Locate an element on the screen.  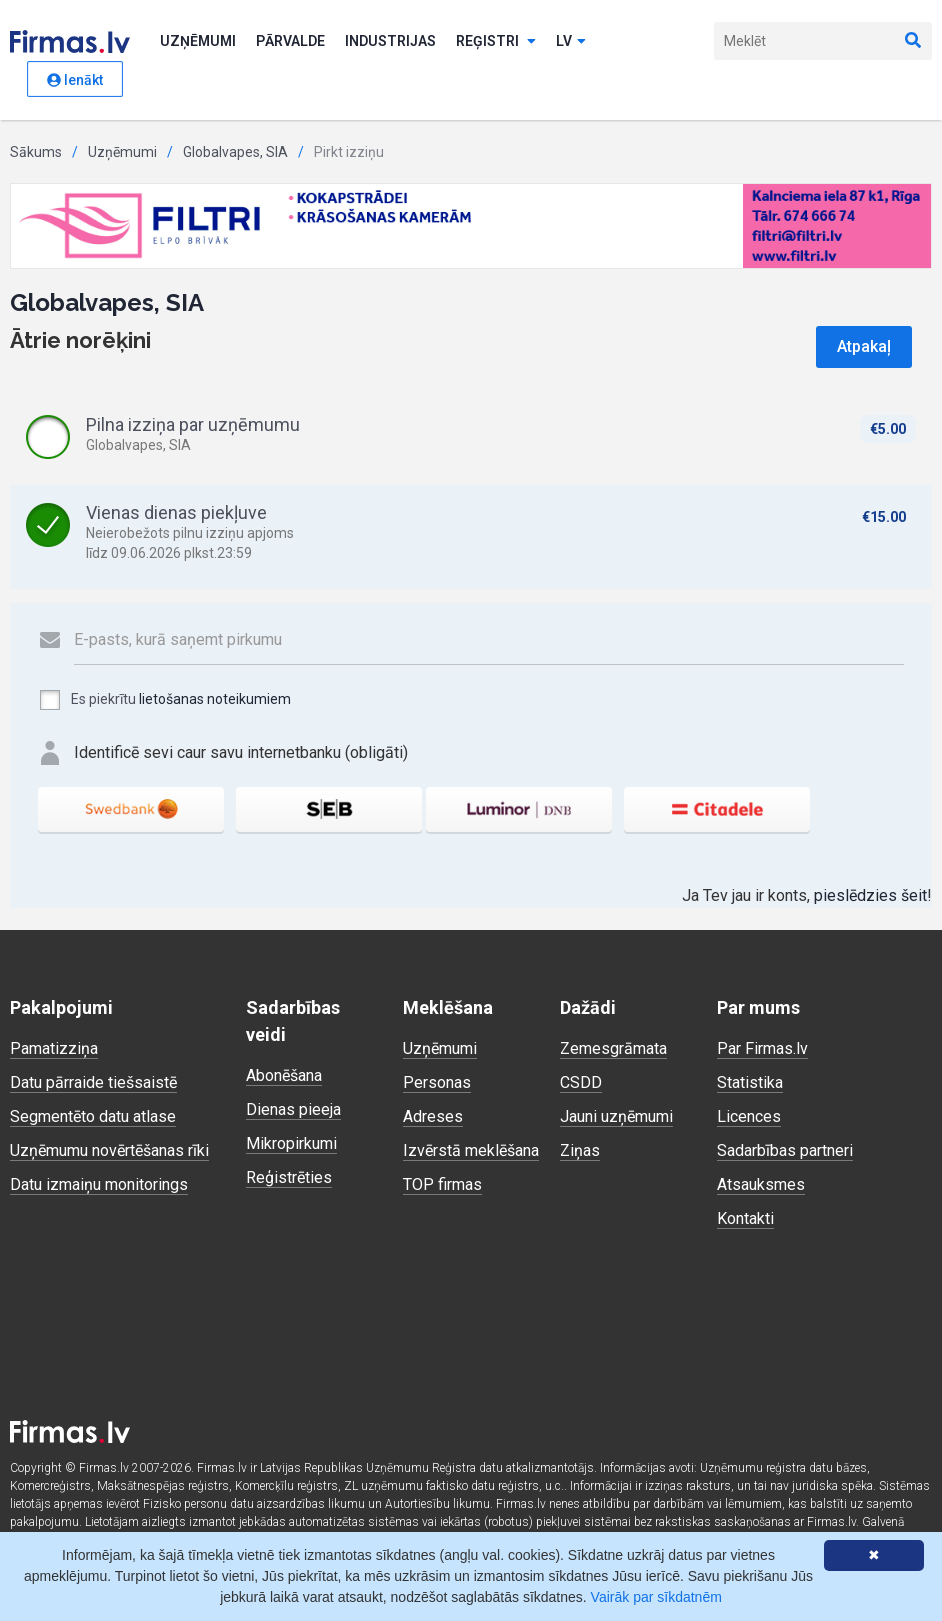
TOP firmas is located at coordinates (442, 1184).